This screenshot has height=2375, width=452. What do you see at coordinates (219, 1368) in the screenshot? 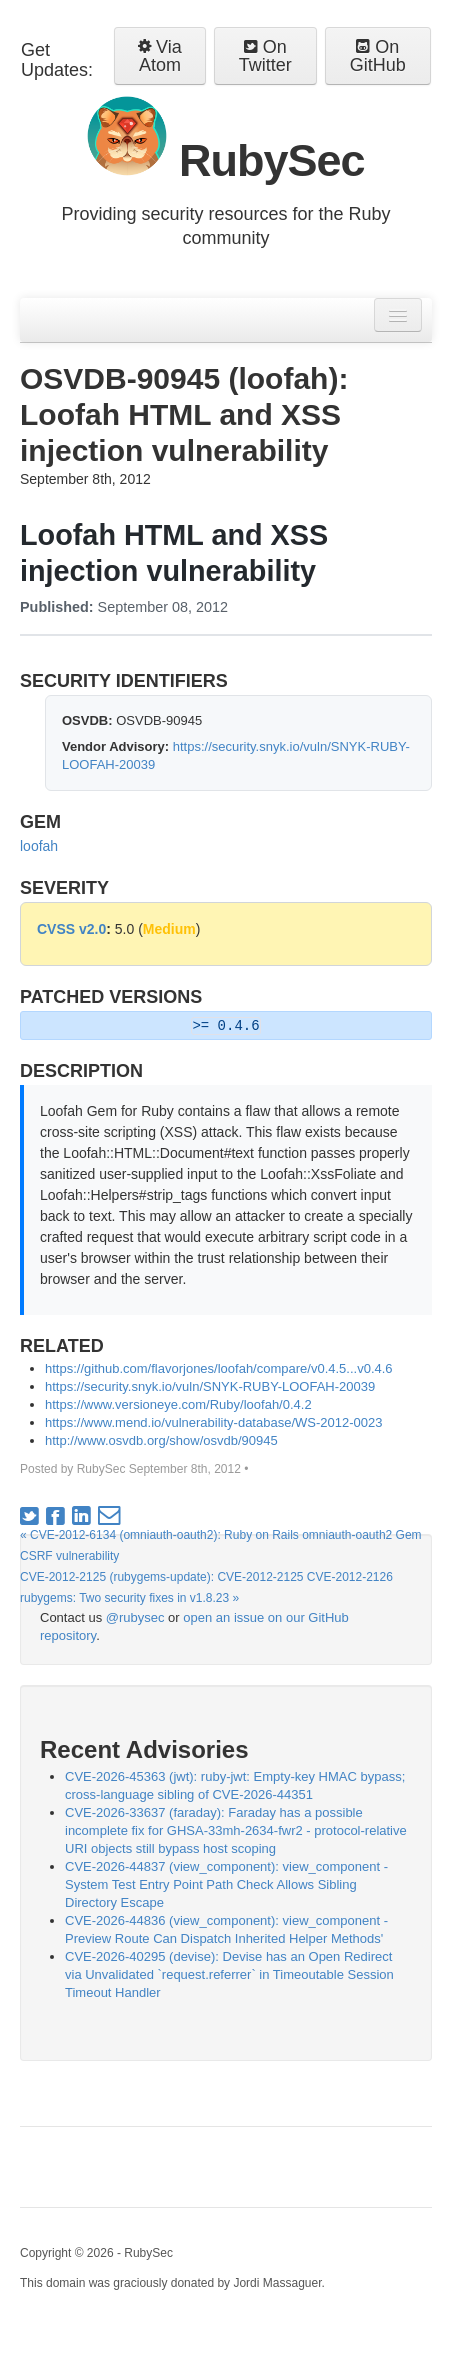
I see `https://github.com/flavorjones/loofah/compare/v0.4.5...v0.4.6` at bounding box center [219, 1368].